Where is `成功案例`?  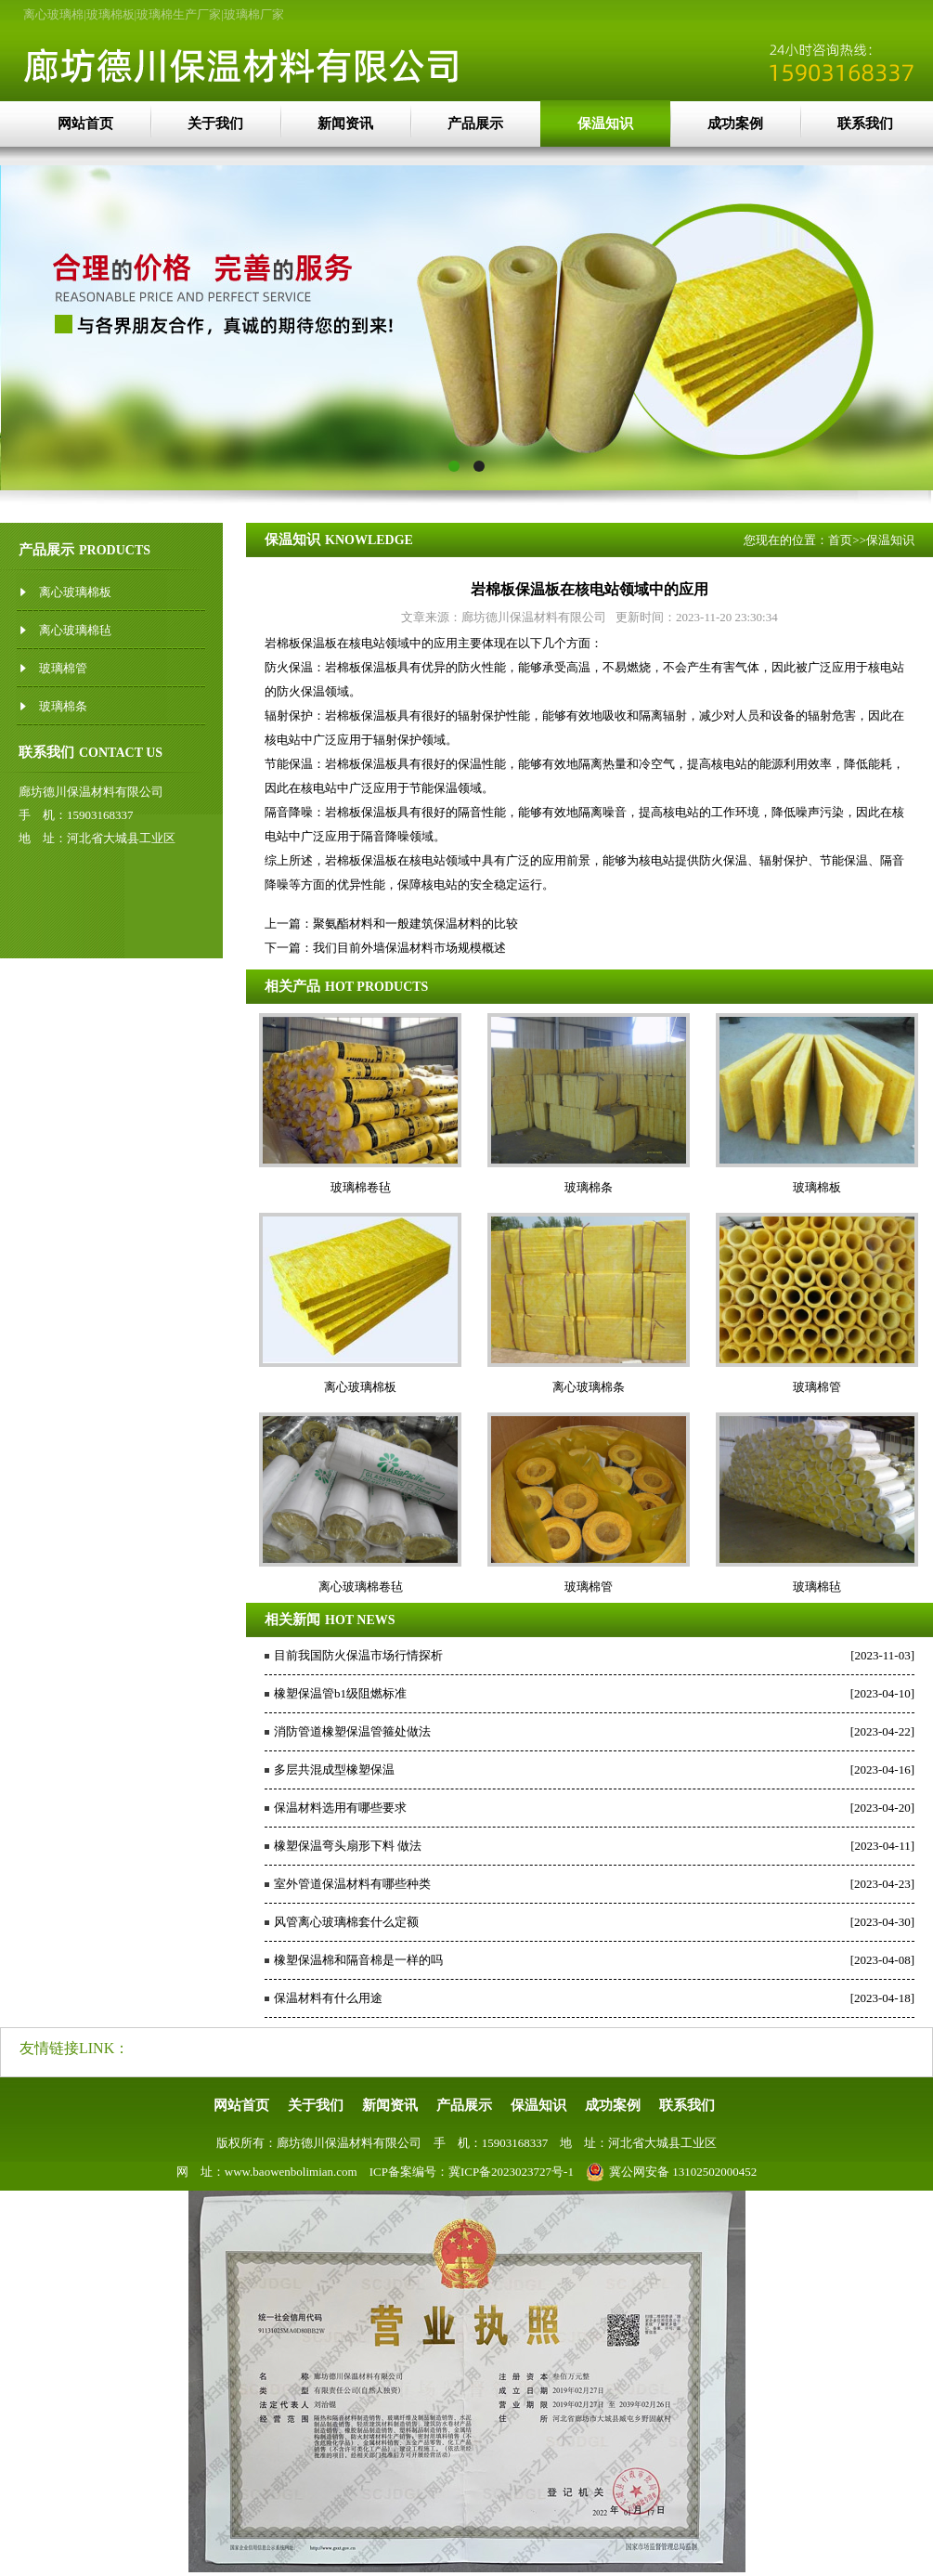 成功案例 is located at coordinates (735, 123).